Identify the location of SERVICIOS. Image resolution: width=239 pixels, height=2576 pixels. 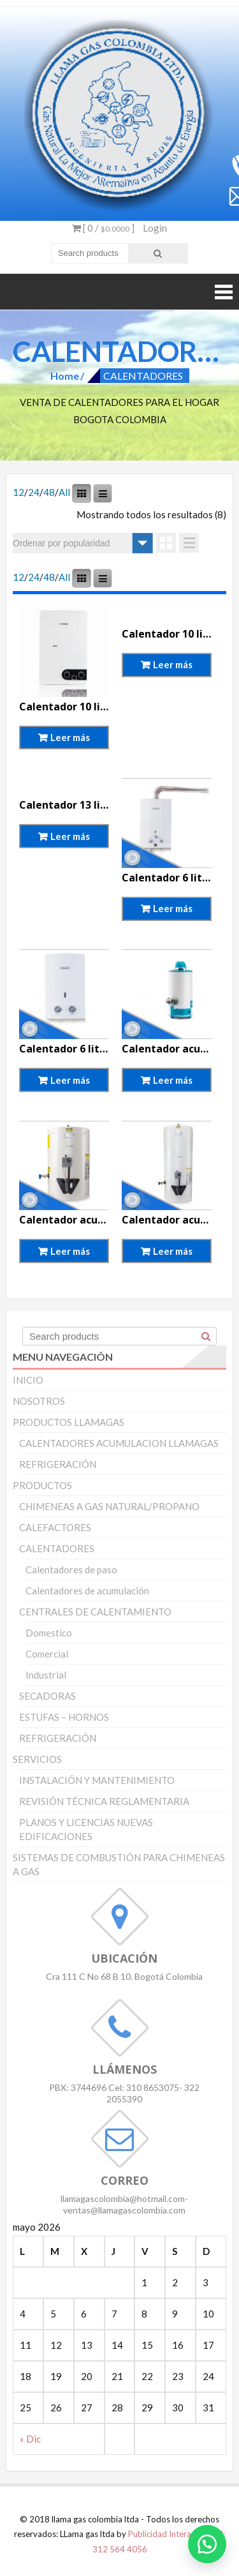
(37, 1759).